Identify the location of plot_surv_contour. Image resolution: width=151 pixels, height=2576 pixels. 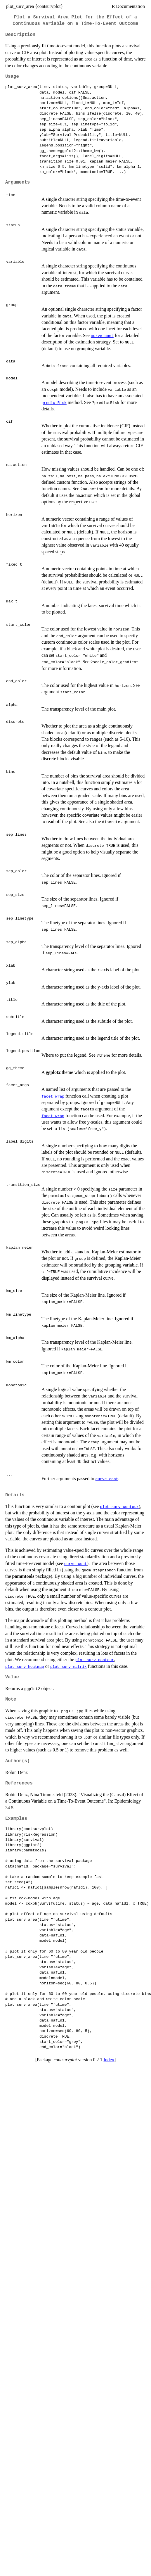
(119, 1506).